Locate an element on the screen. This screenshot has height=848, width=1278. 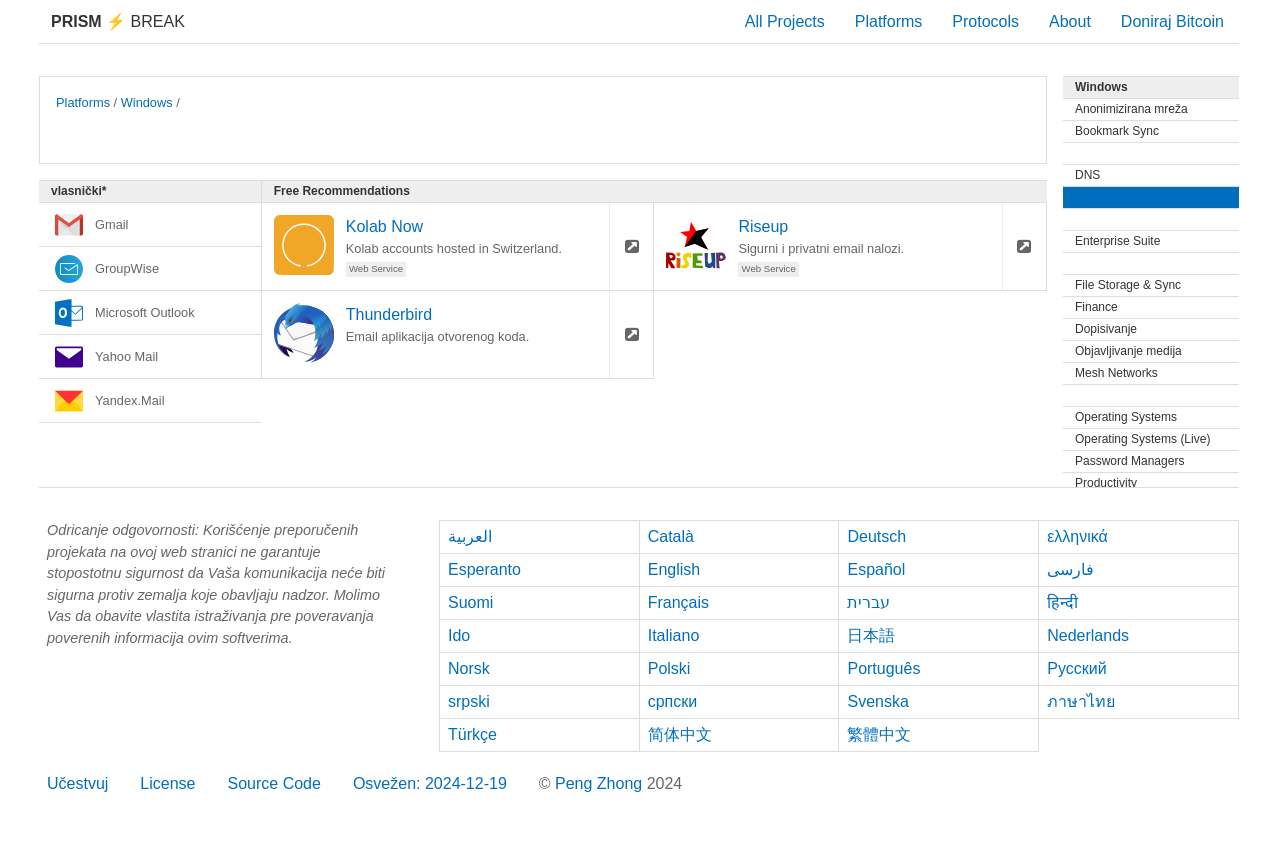
Enterprise Suite is located at coordinates (1117, 241).